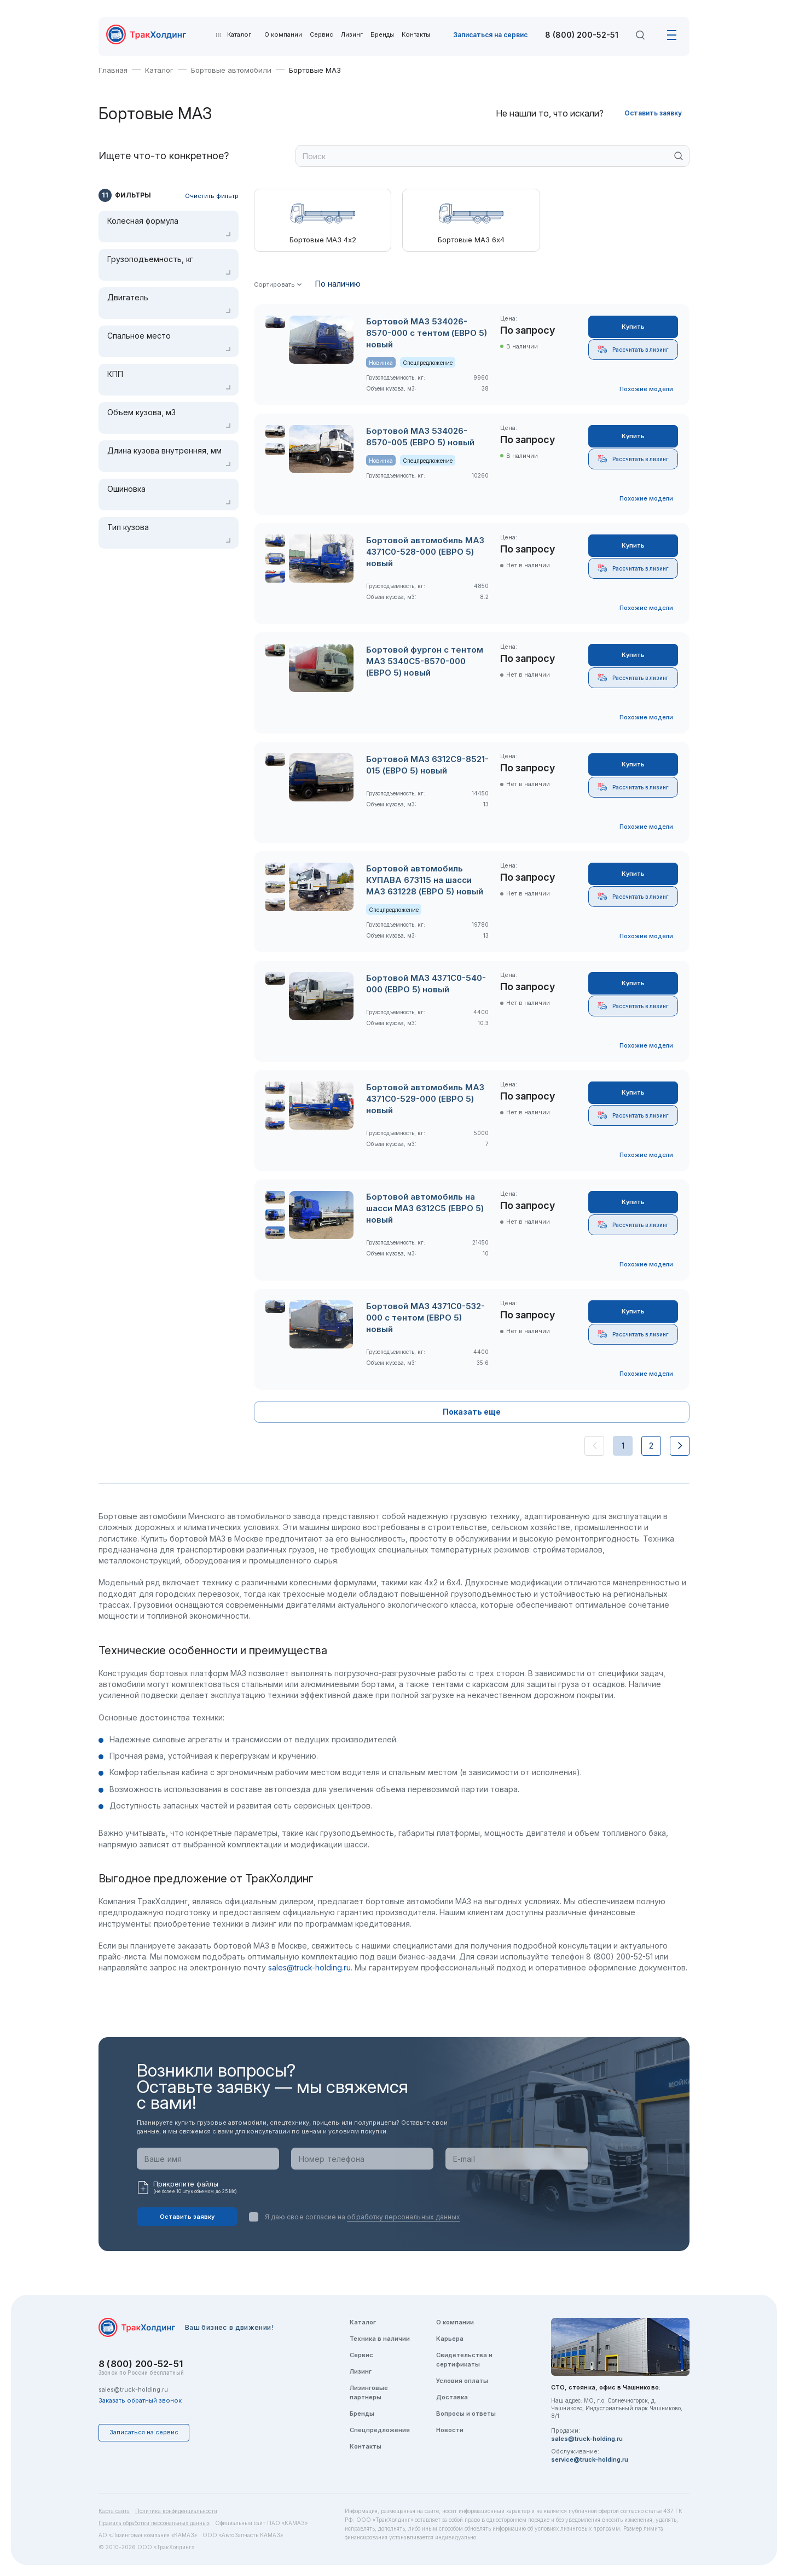  What do you see at coordinates (581, 35) in the screenshot?
I see `8 (800) 200-52-51` at bounding box center [581, 35].